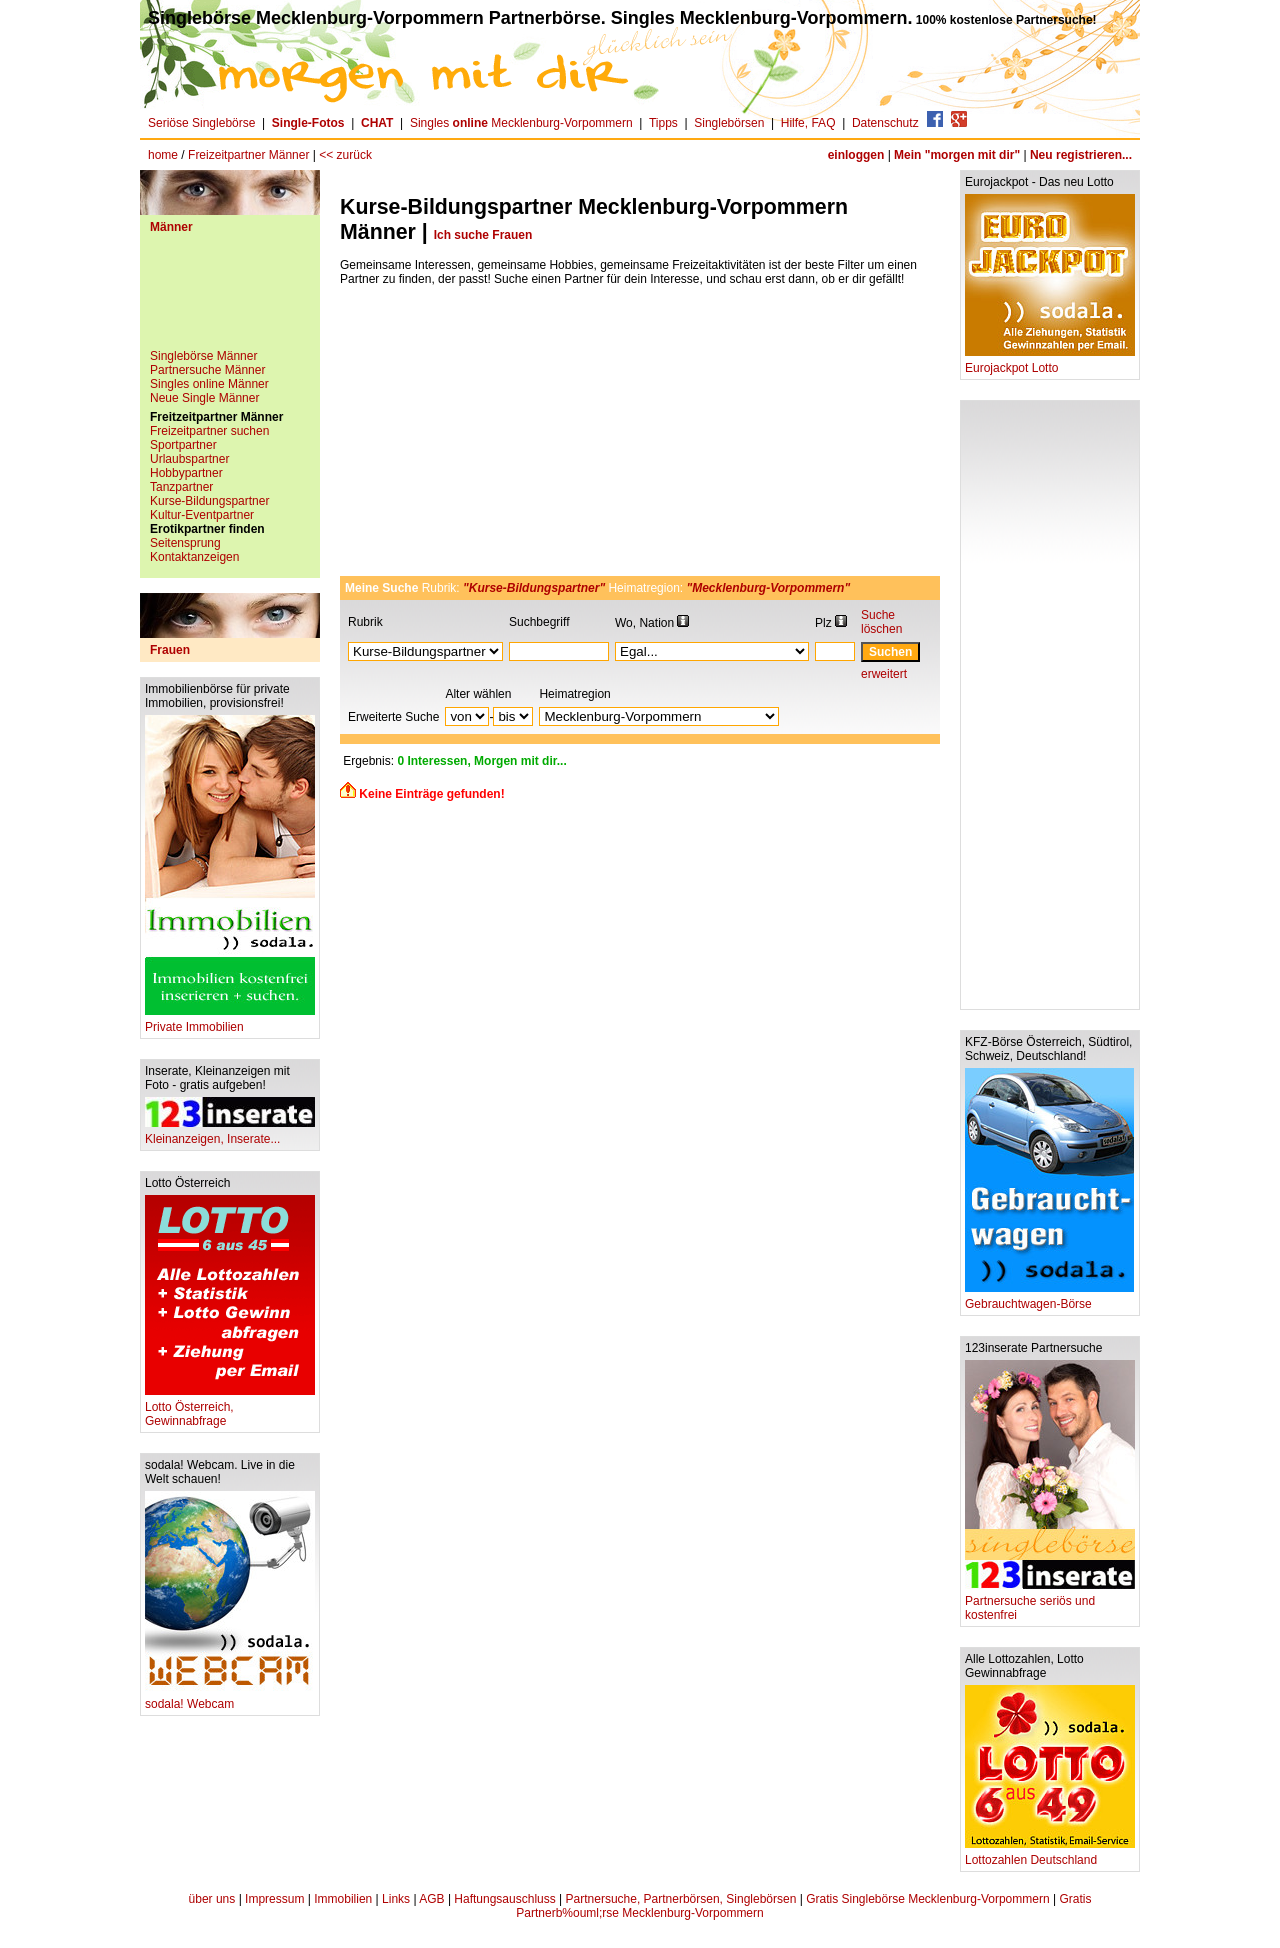 Image resolution: width=1280 pixels, height=1948 pixels. Describe the element at coordinates (207, 370) in the screenshot. I see `Partnersuche Männer` at that location.